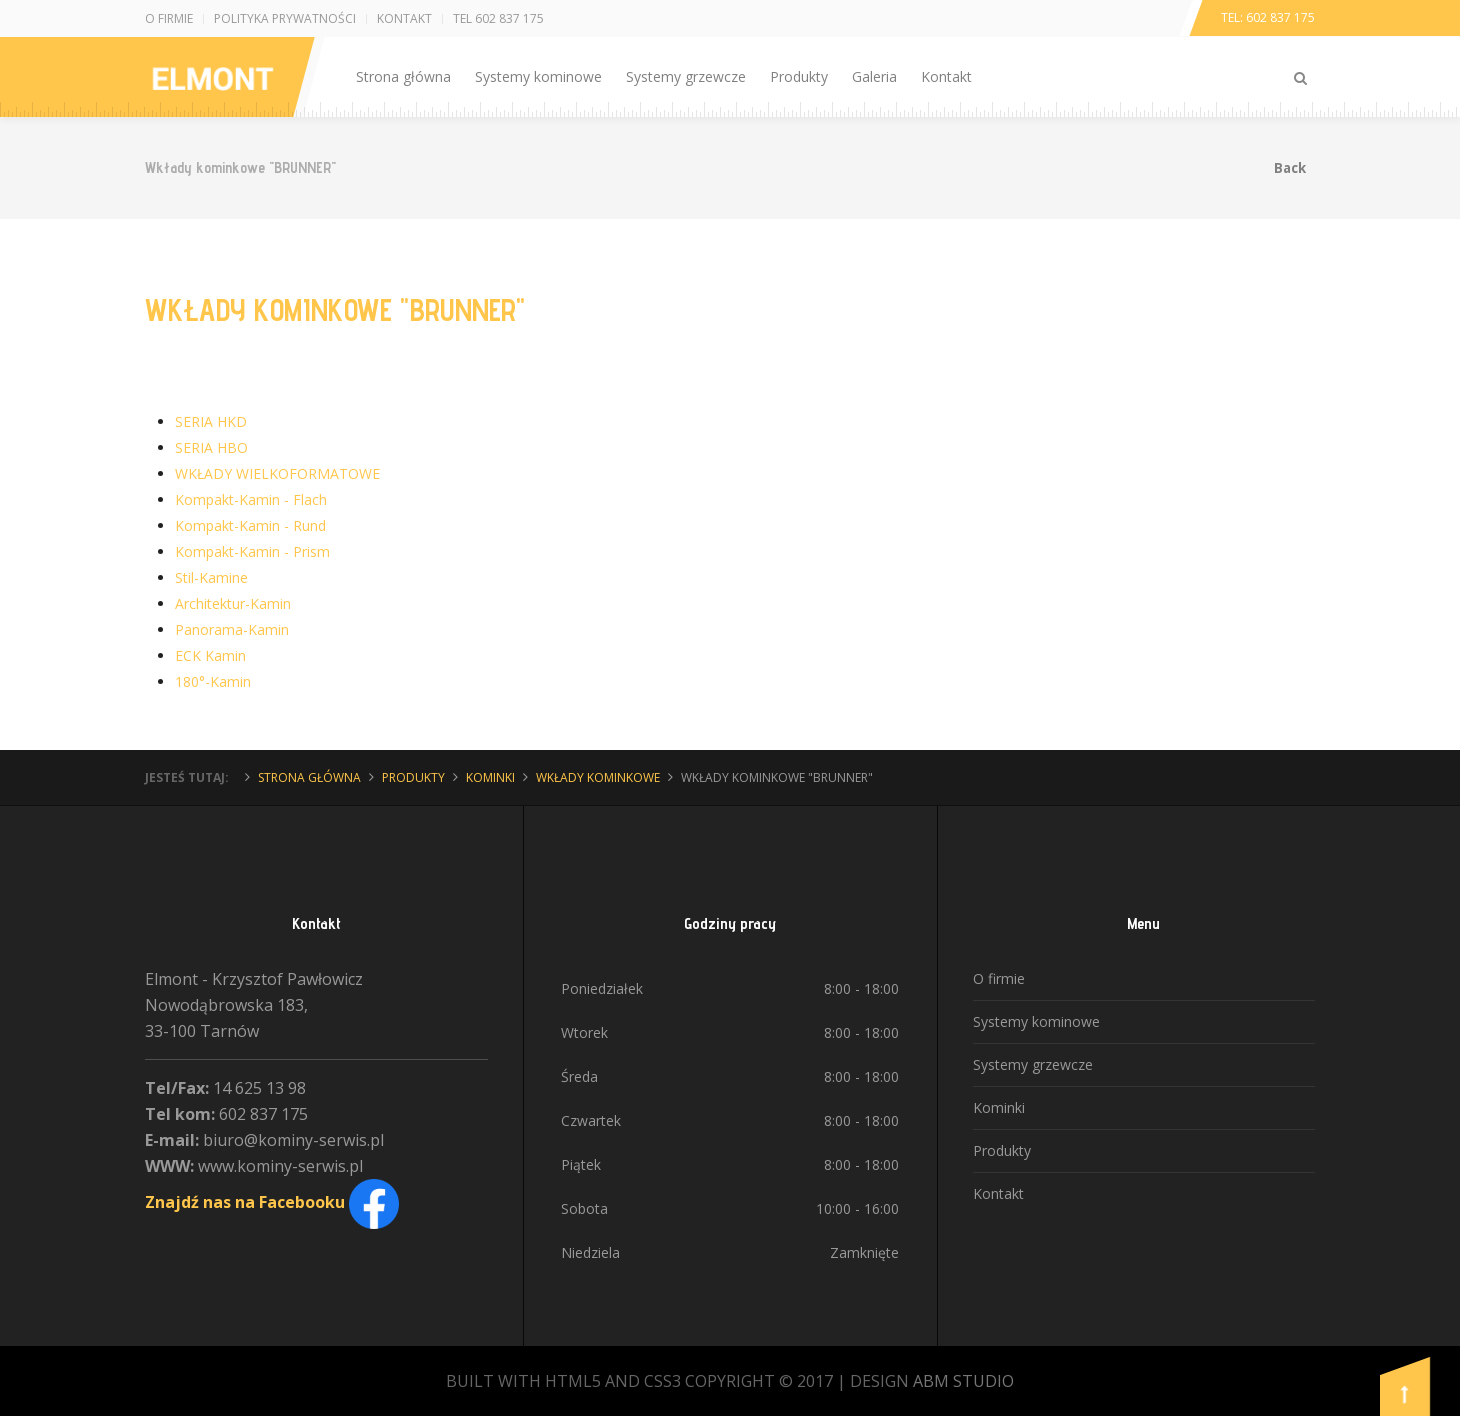  I want to click on Galeria, so click(874, 76).